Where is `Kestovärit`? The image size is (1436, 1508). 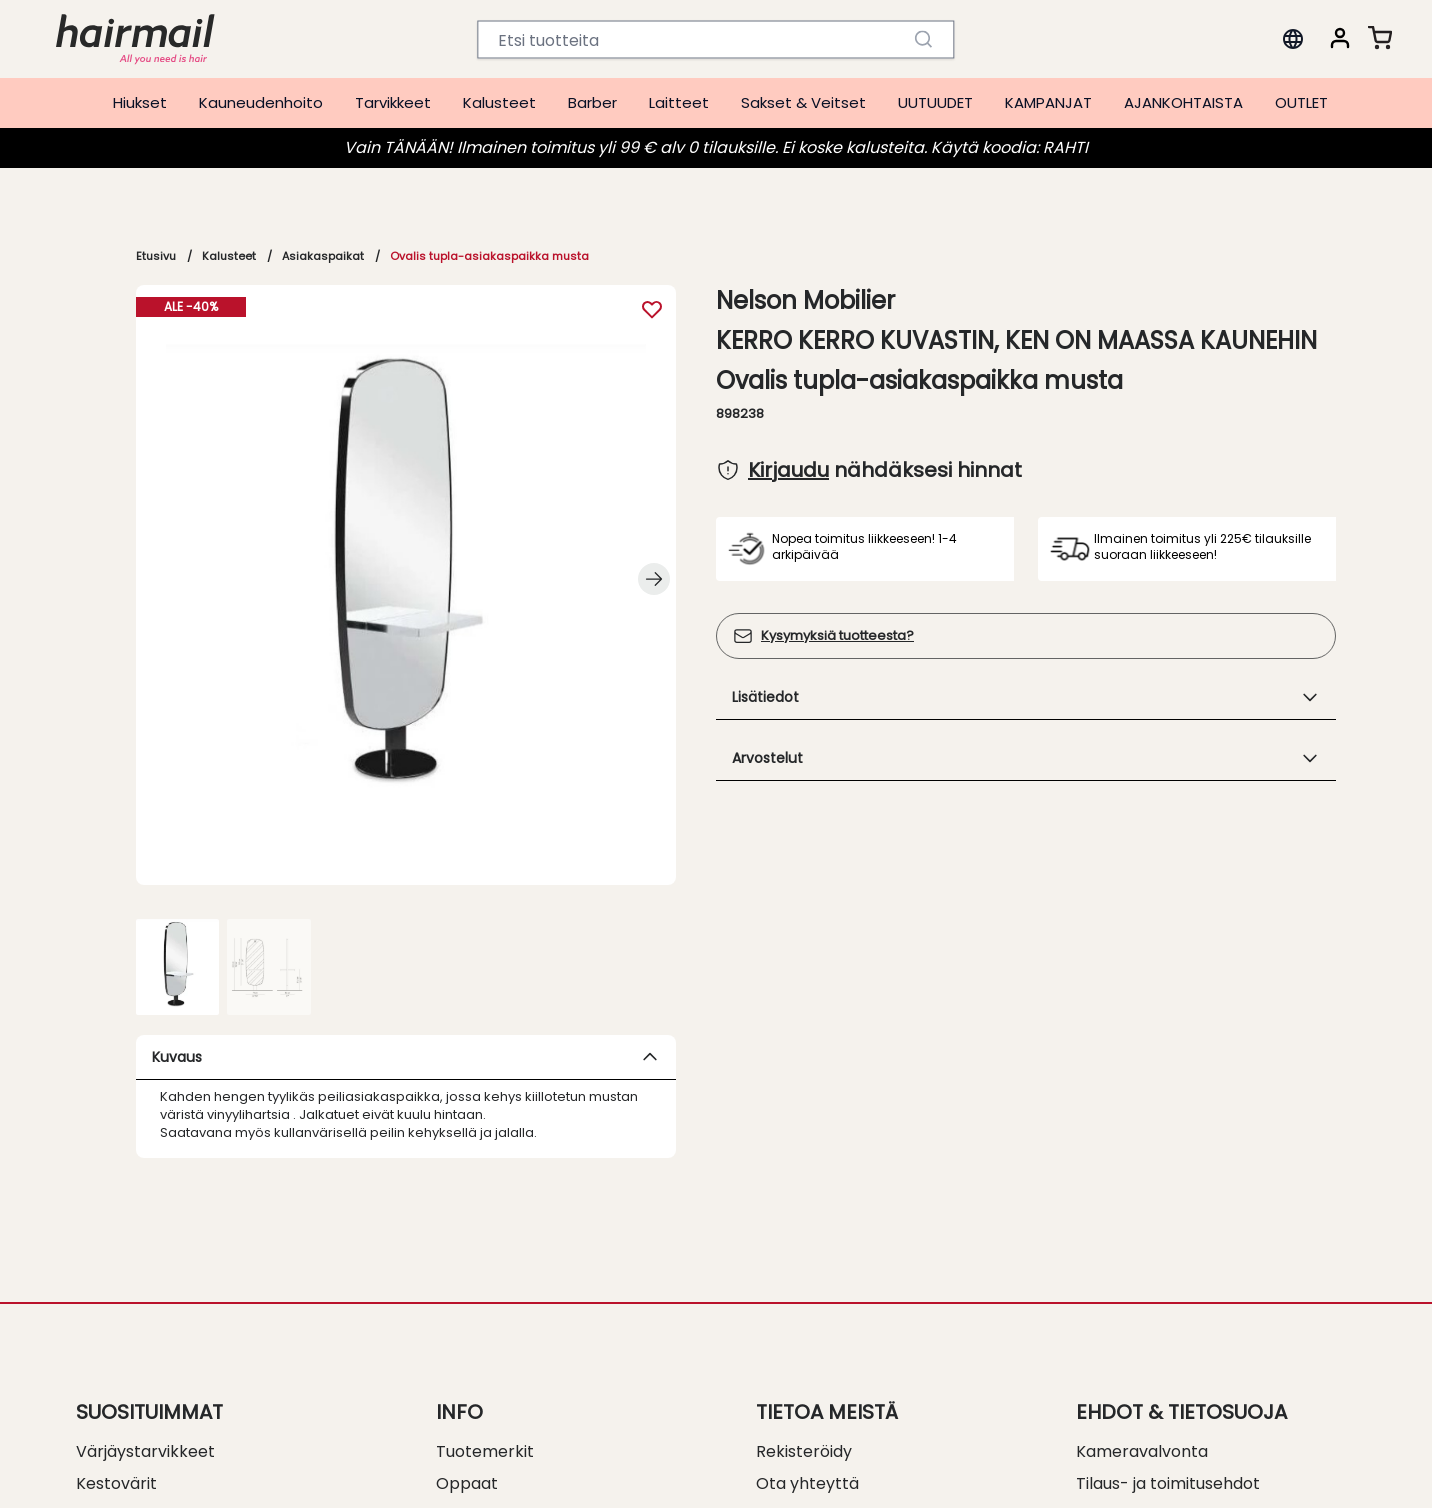 Kestovärit is located at coordinates (116, 1483).